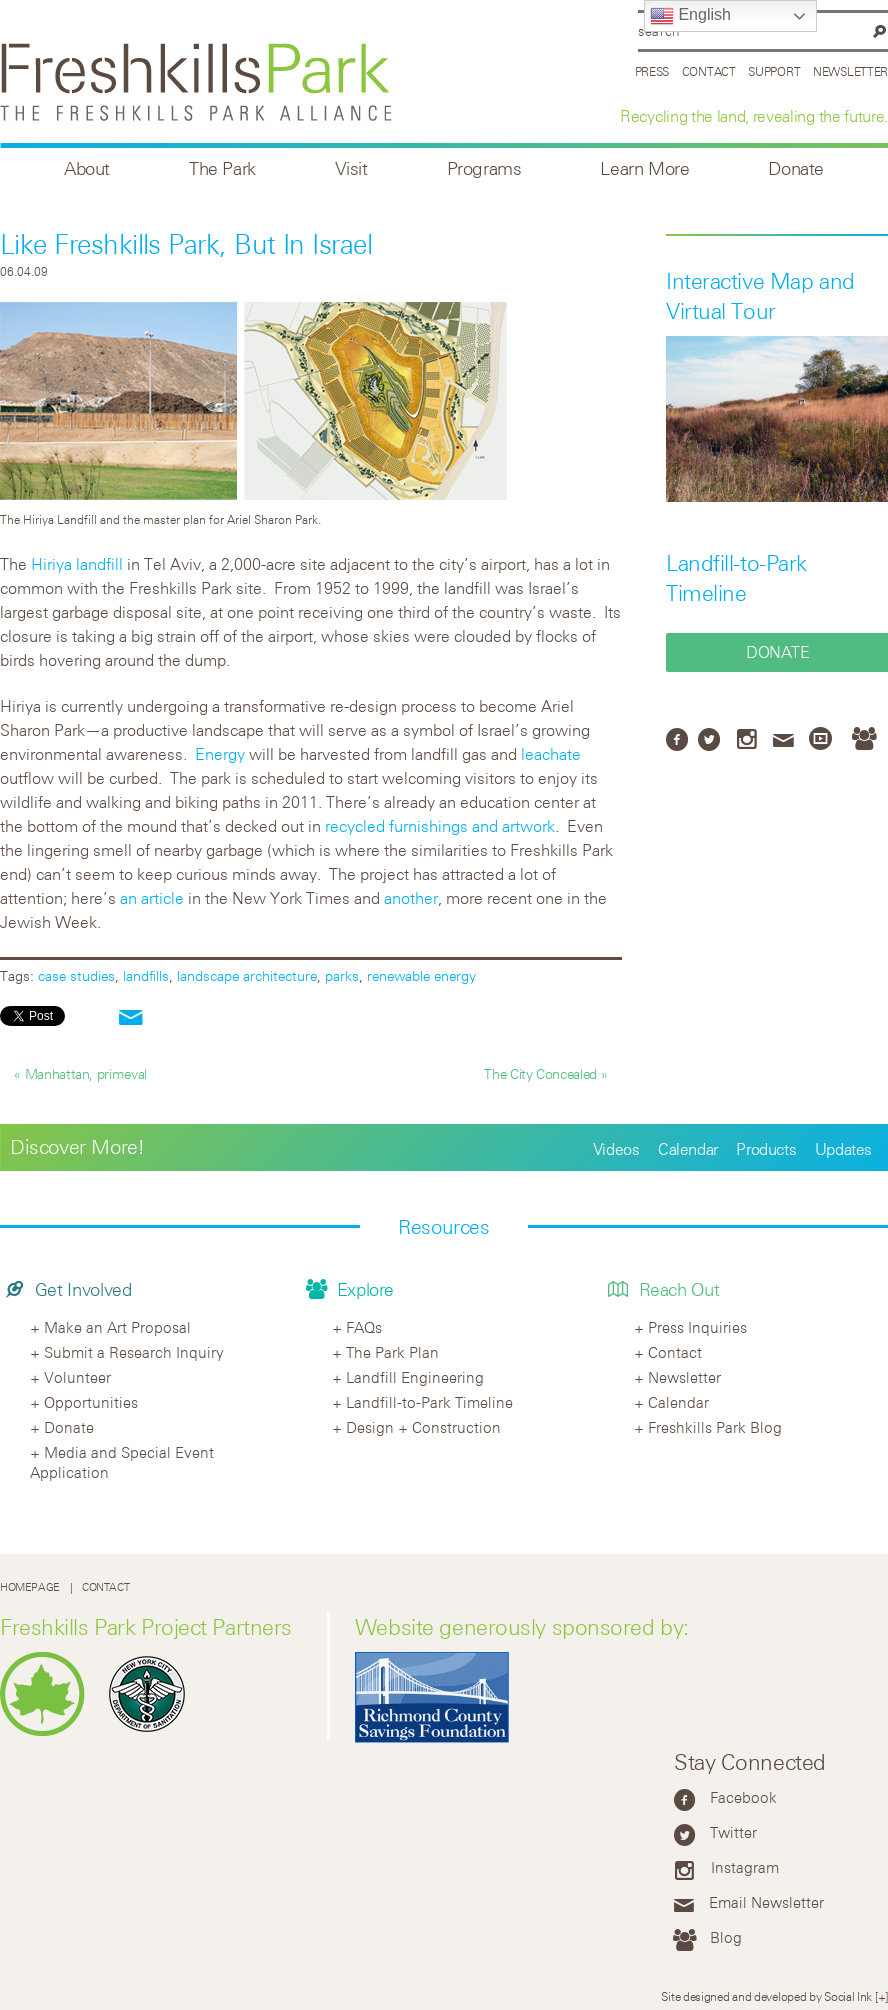 This screenshot has width=888, height=2010. What do you see at coordinates (697, 1327) in the screenshot?
I see `Press Inquiries` at bounding box center [697, 1327].